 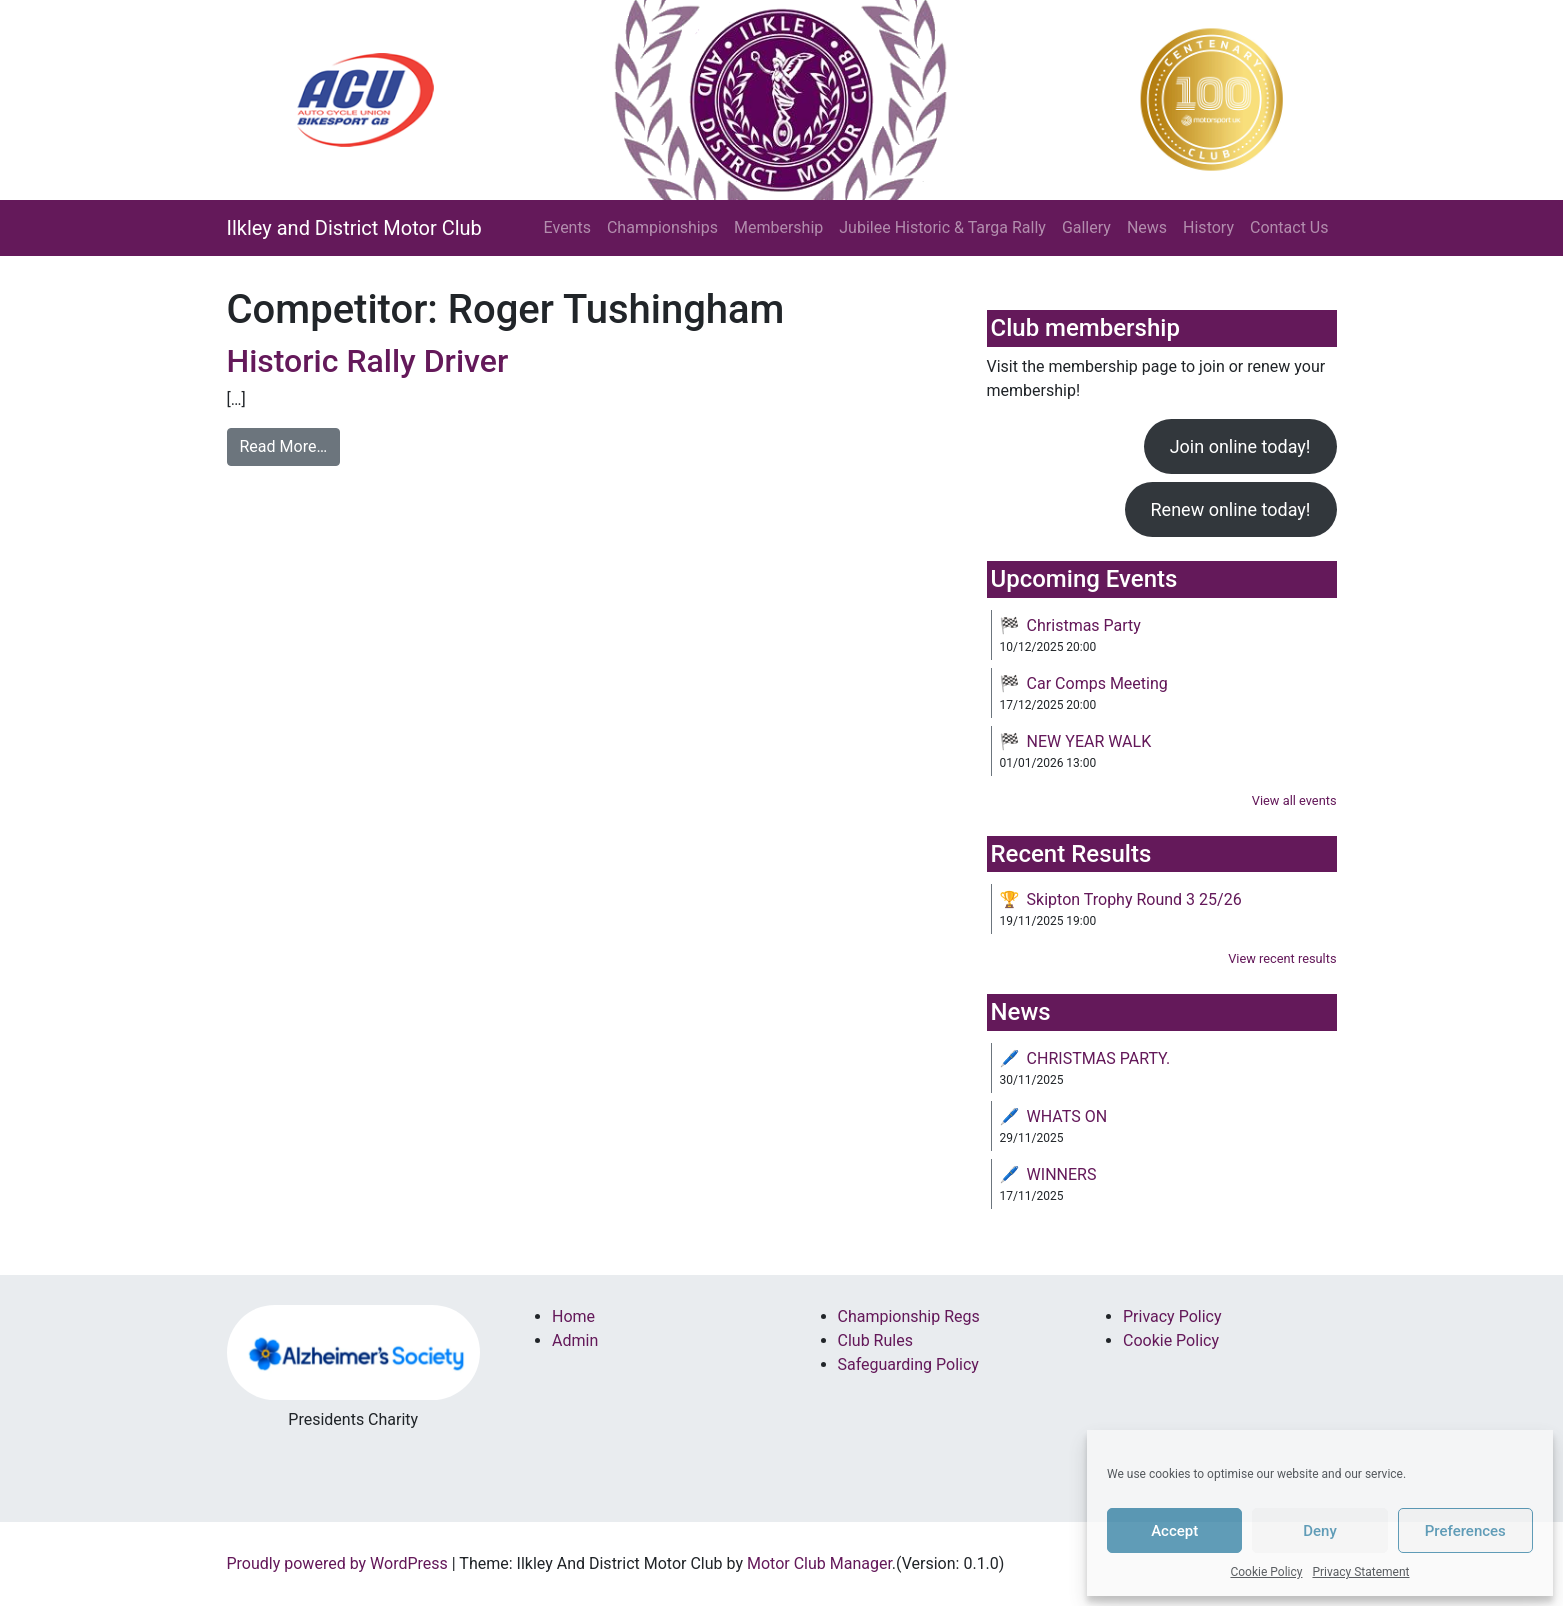 I want to click on History, so click(x=1208, y=227).